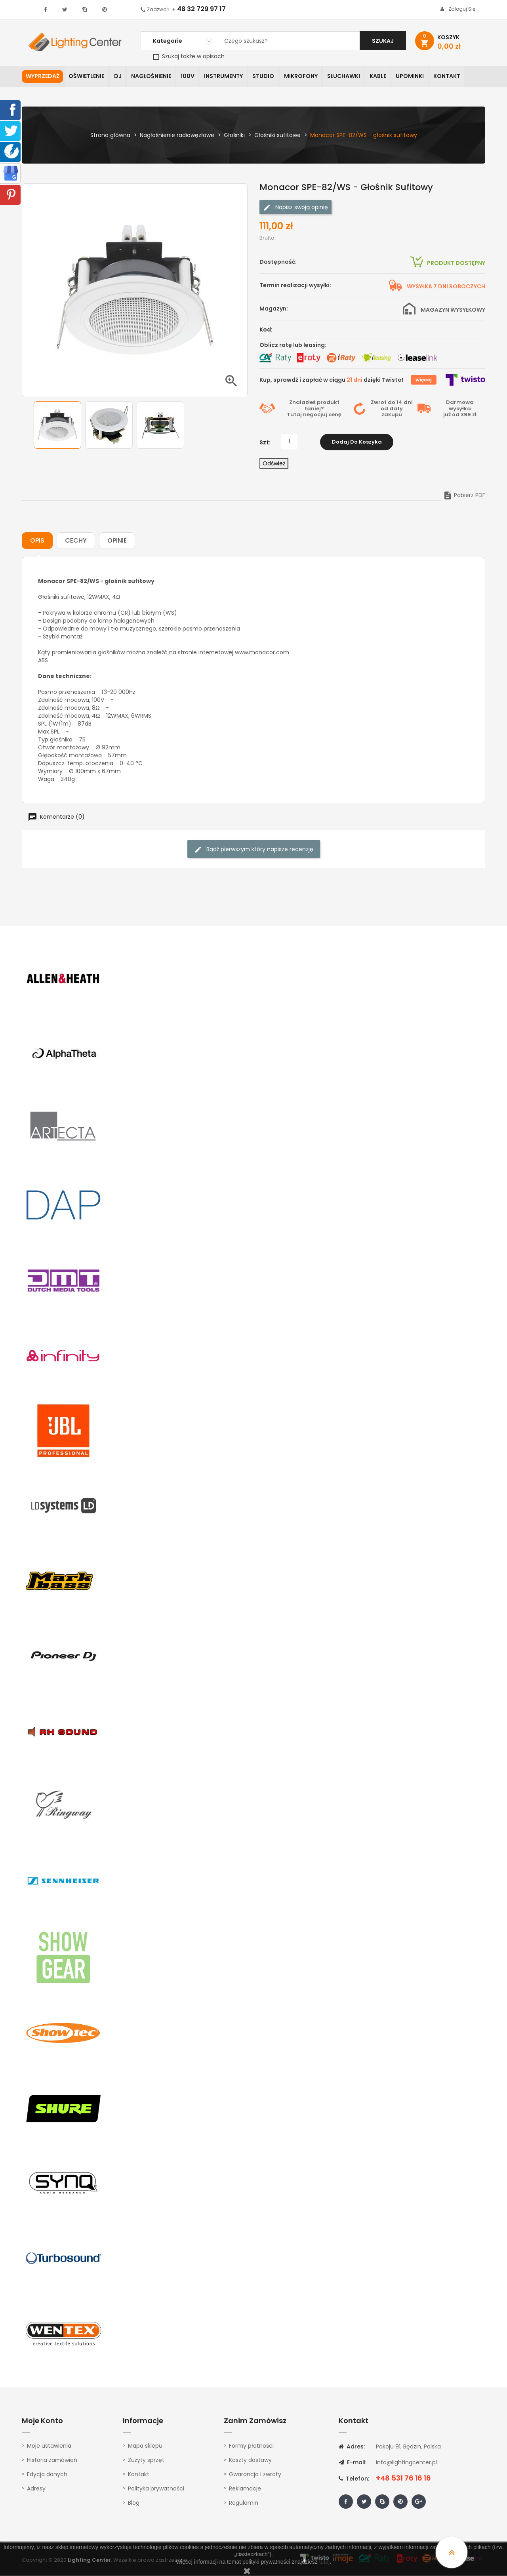 This screenshot has height=2576, width=507. What do you see at coordinates (255, 2475) in the screenshot?
I see `Gwarancja i zwroty` at bounding box center [255, 2475].